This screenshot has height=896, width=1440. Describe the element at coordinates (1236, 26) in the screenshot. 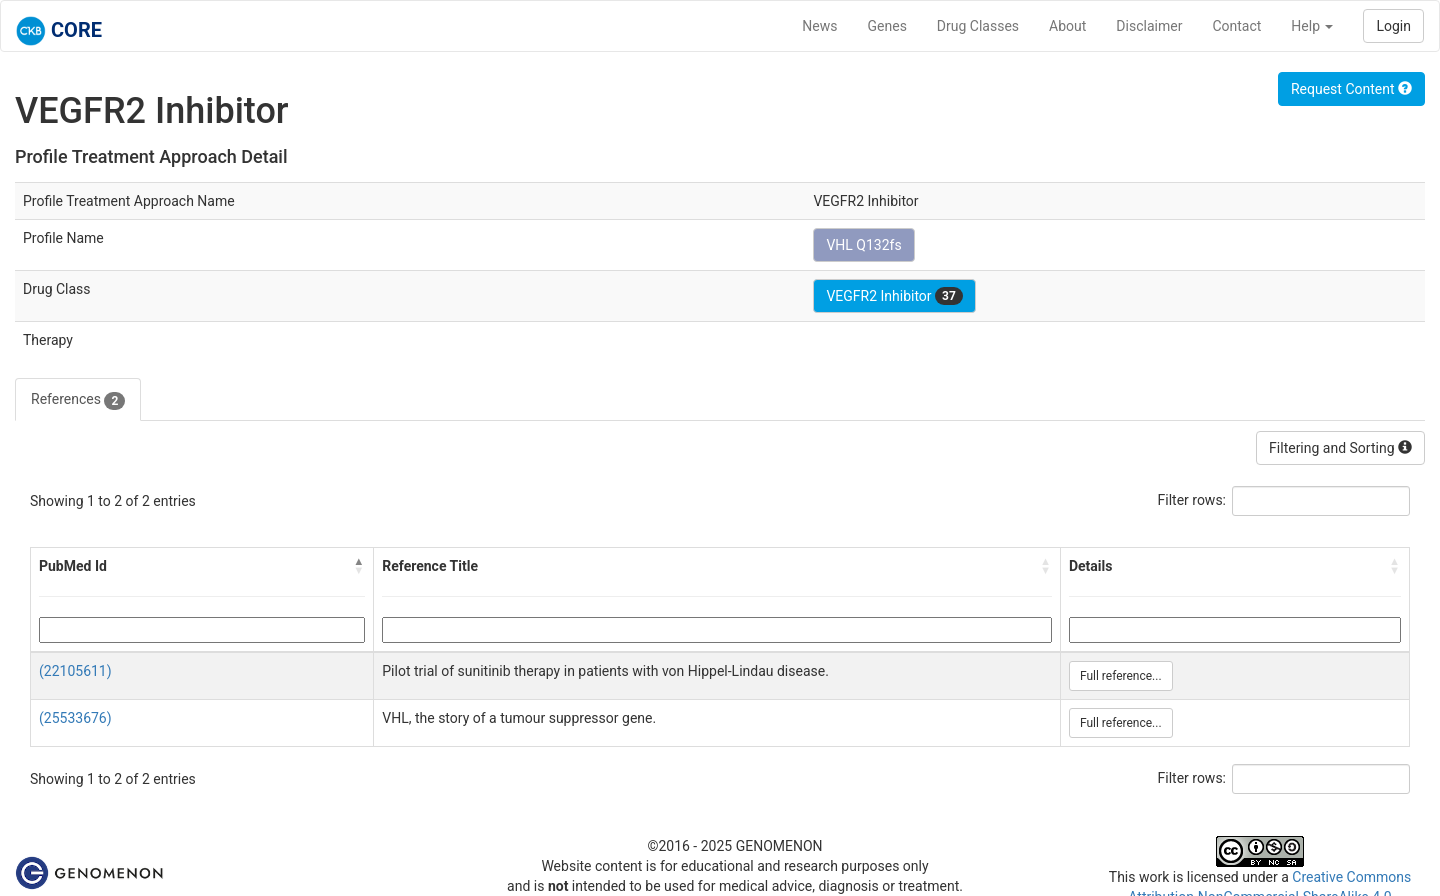

I see `Contact` at that location.